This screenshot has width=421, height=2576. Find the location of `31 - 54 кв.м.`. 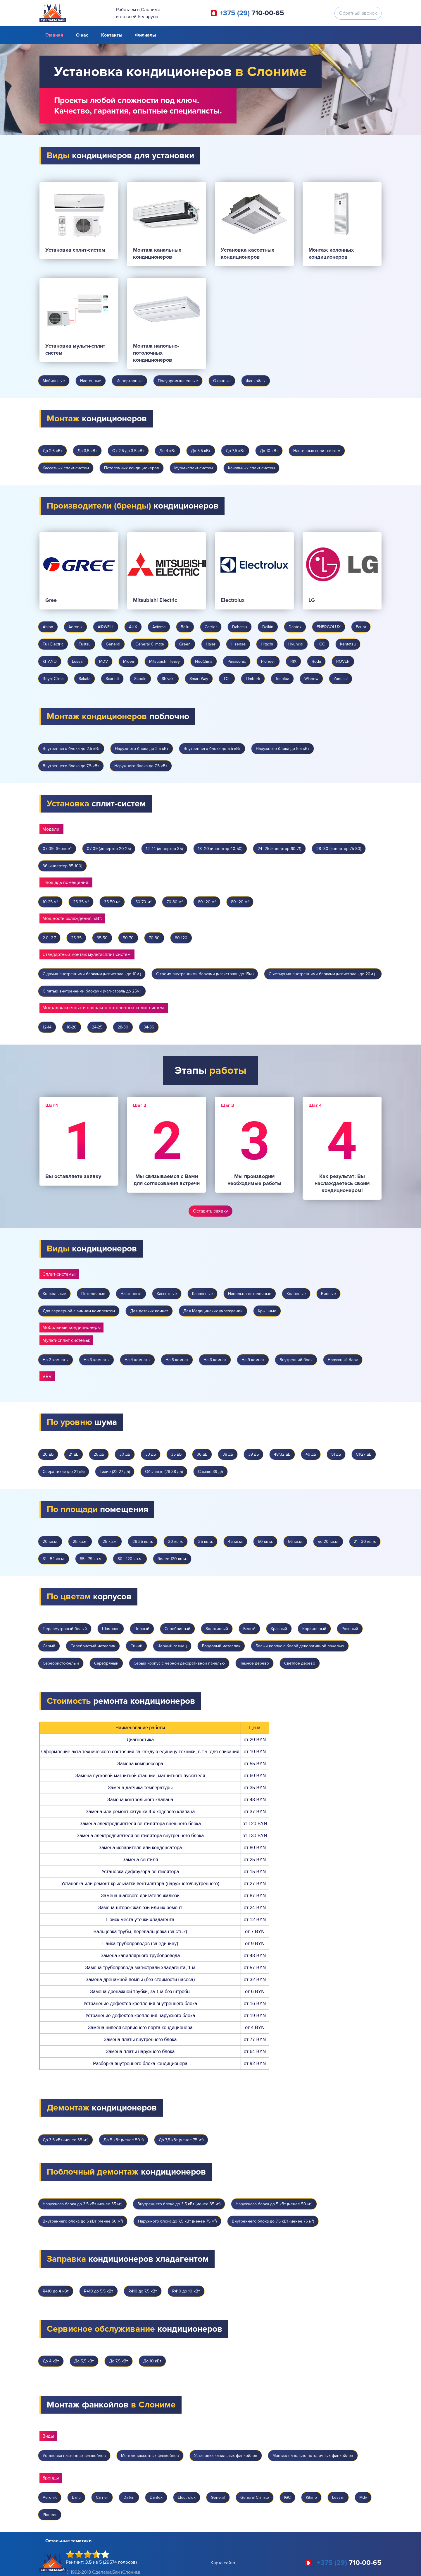

31 - 54 кв.м. is located at coordinates (54, 1558).